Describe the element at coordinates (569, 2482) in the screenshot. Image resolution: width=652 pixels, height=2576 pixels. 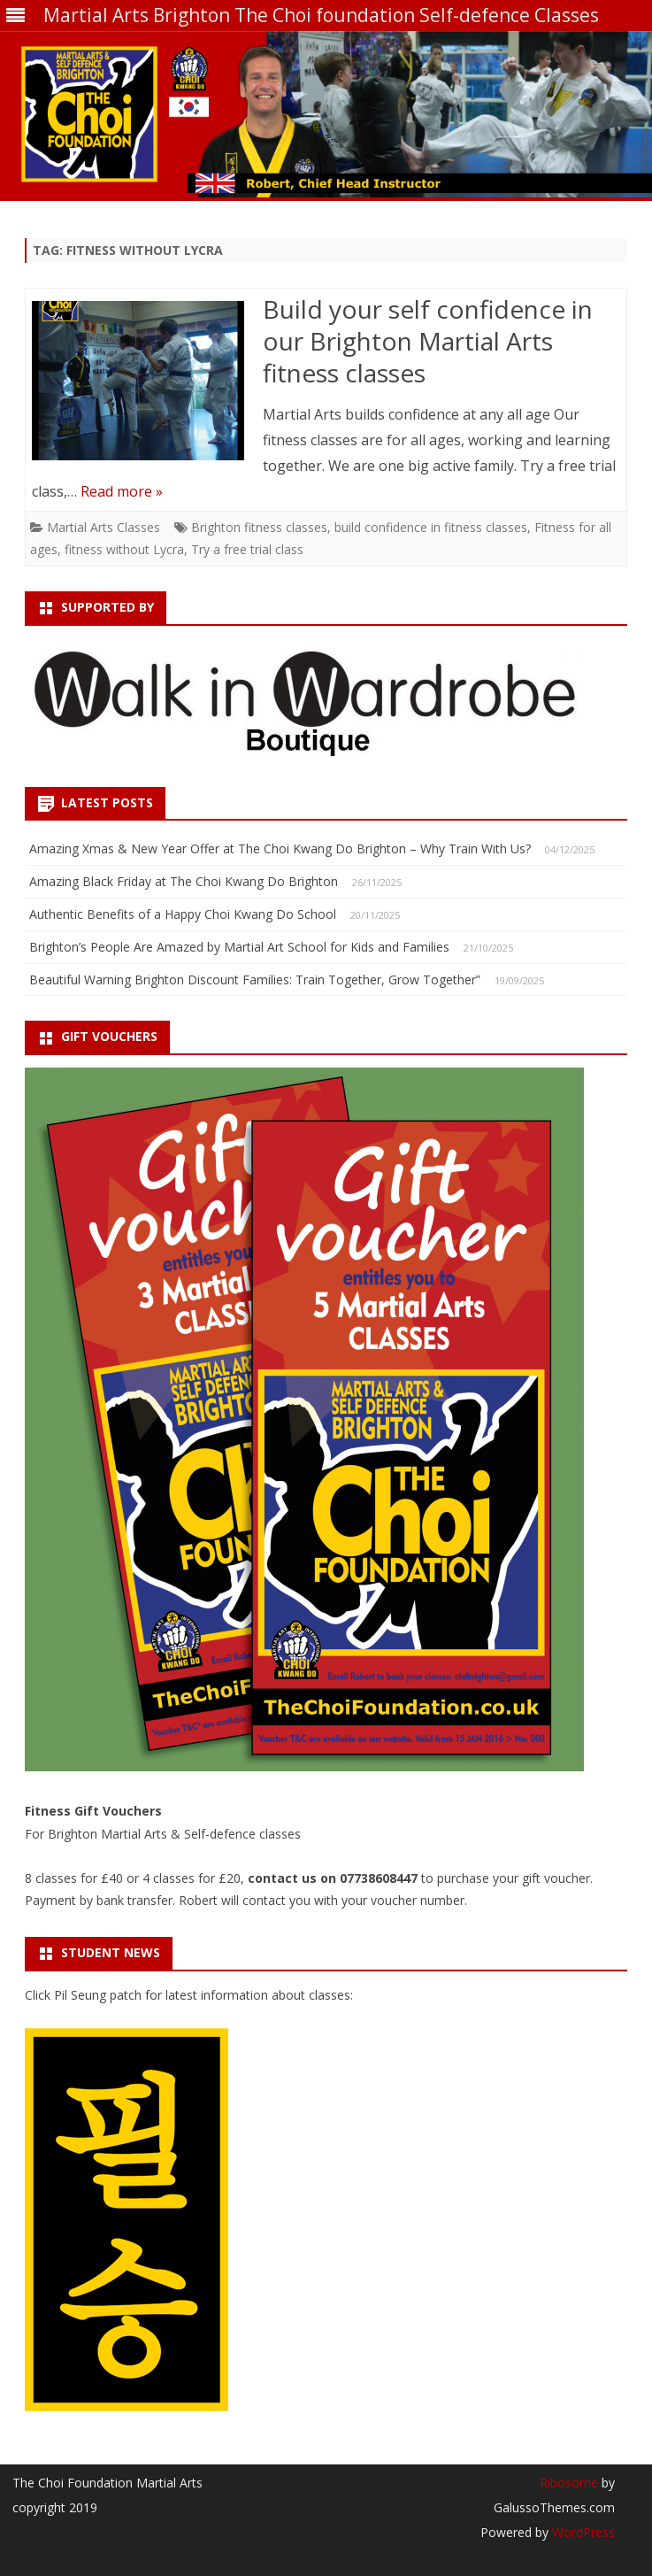
I see `Ribosome` at that location.